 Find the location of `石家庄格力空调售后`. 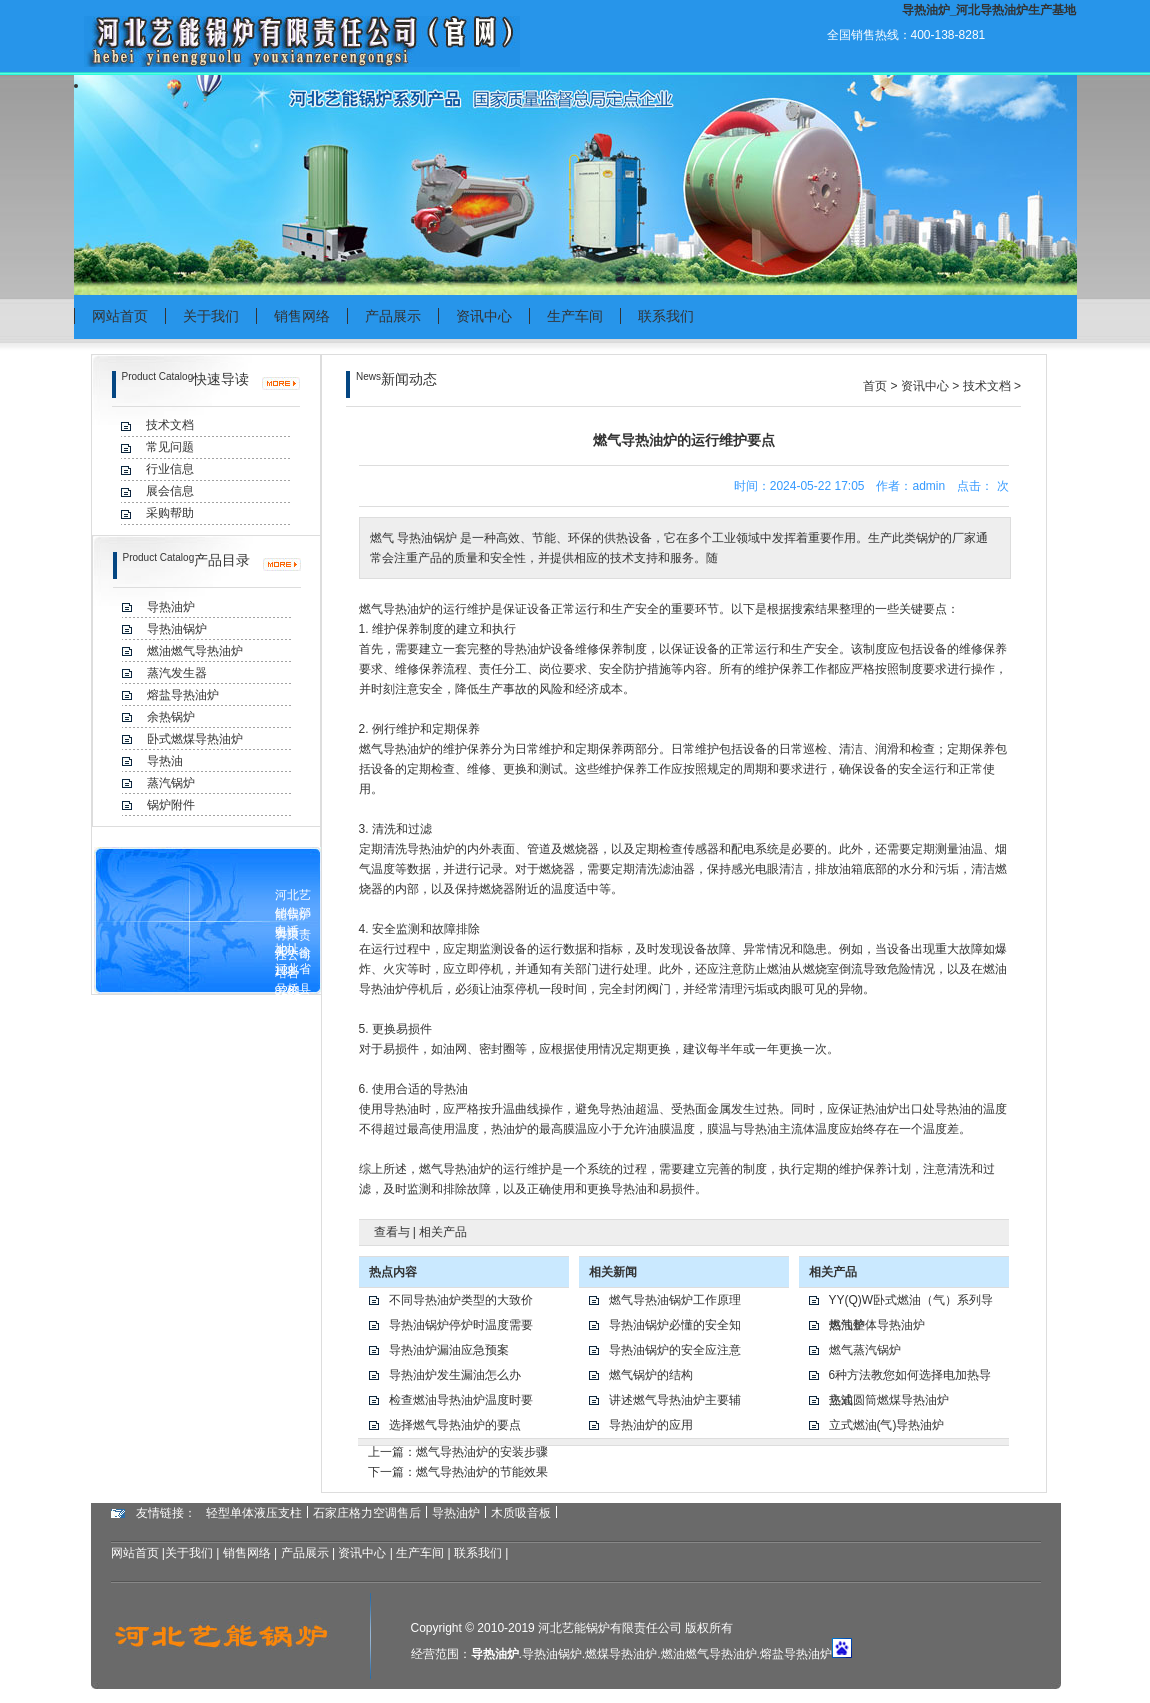

石家庄格力空调售后 is located at coordinates (367, 1513).